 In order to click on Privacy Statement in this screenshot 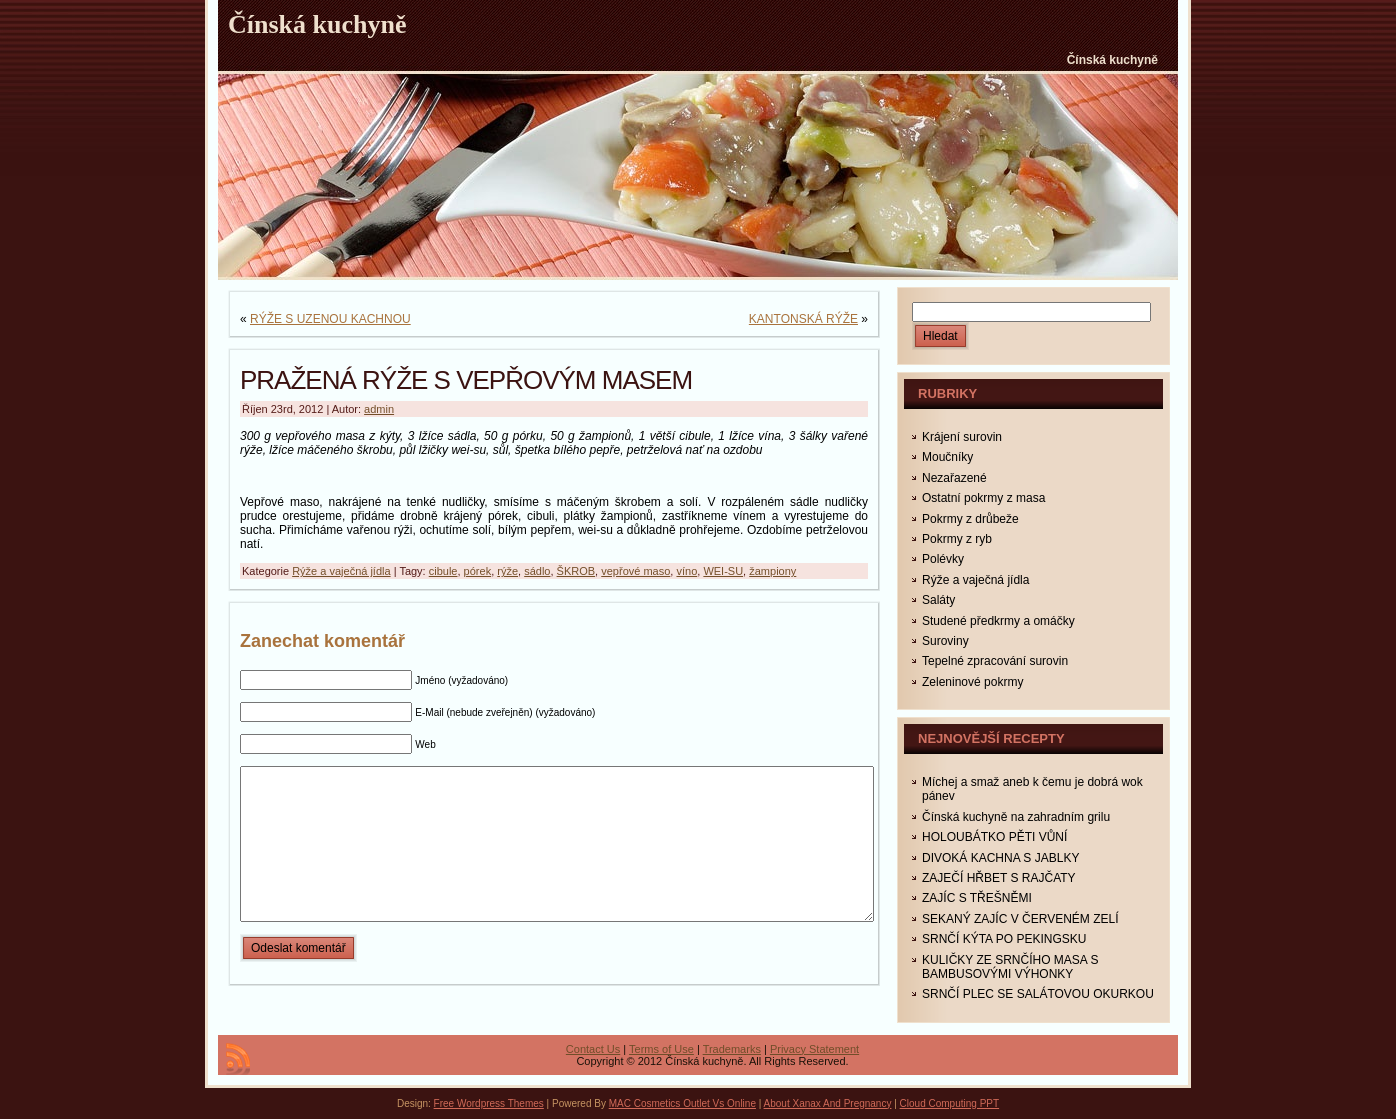, I will do `click(814, 1049)`.